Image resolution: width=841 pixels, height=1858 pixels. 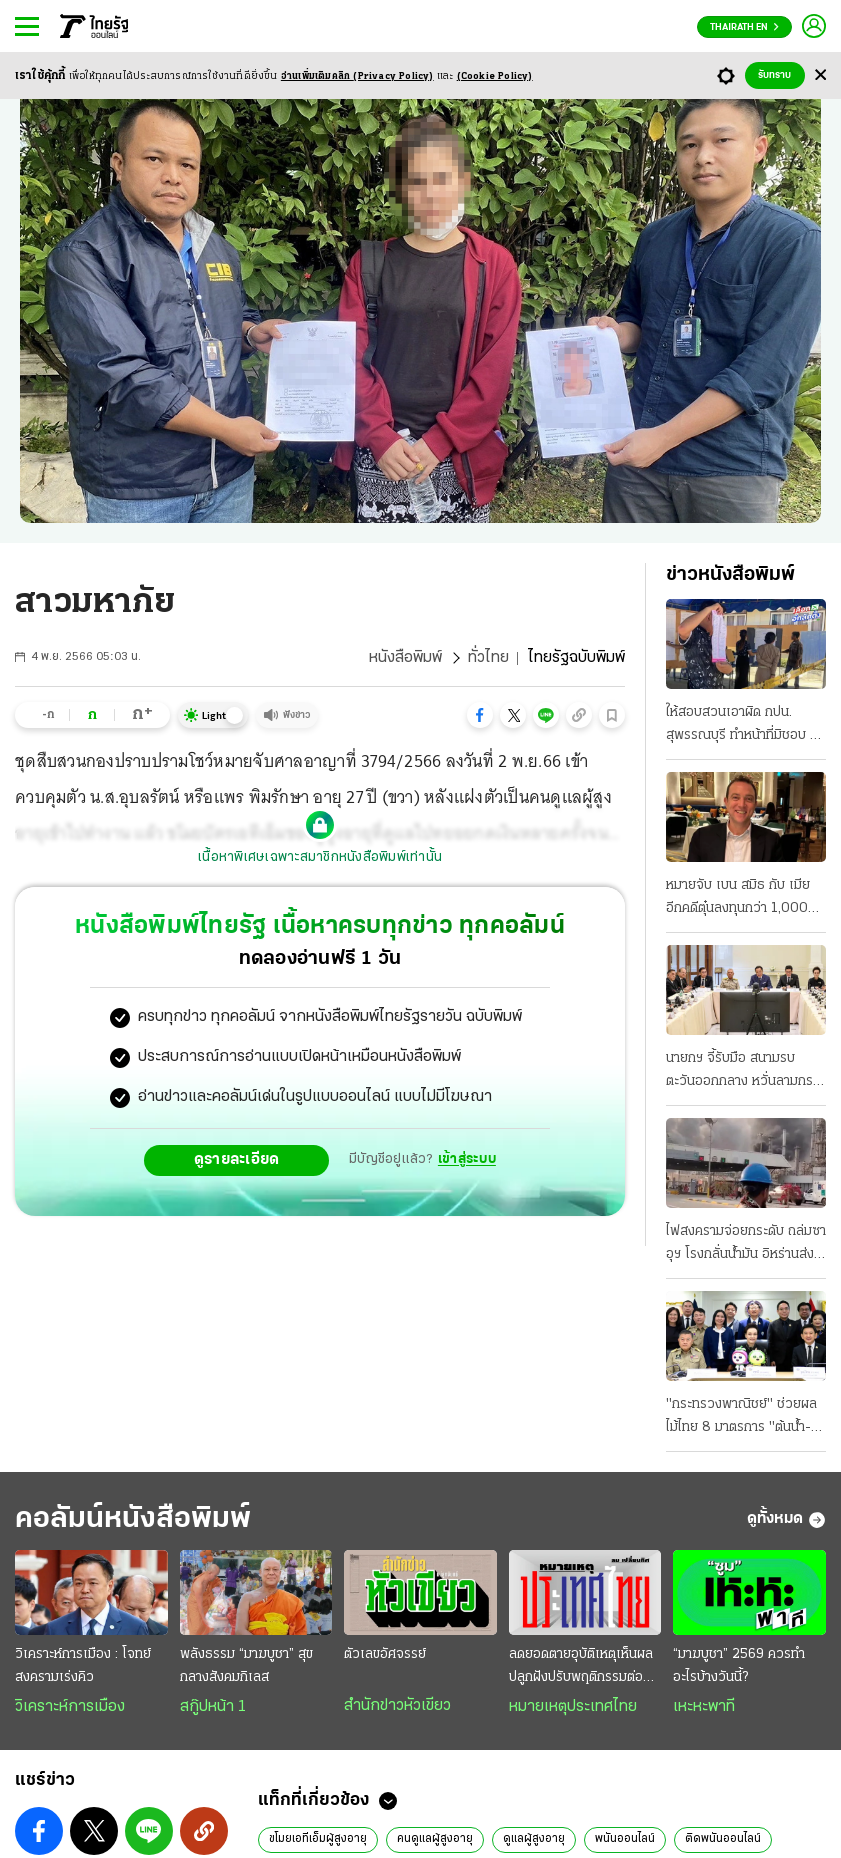 I want to click on ลดยอดตายอุบัติเหตุเห็นผล ปลูกฝังปรับพฤติกรรมต่อเนื่อง, so click(x=581, y=1668).